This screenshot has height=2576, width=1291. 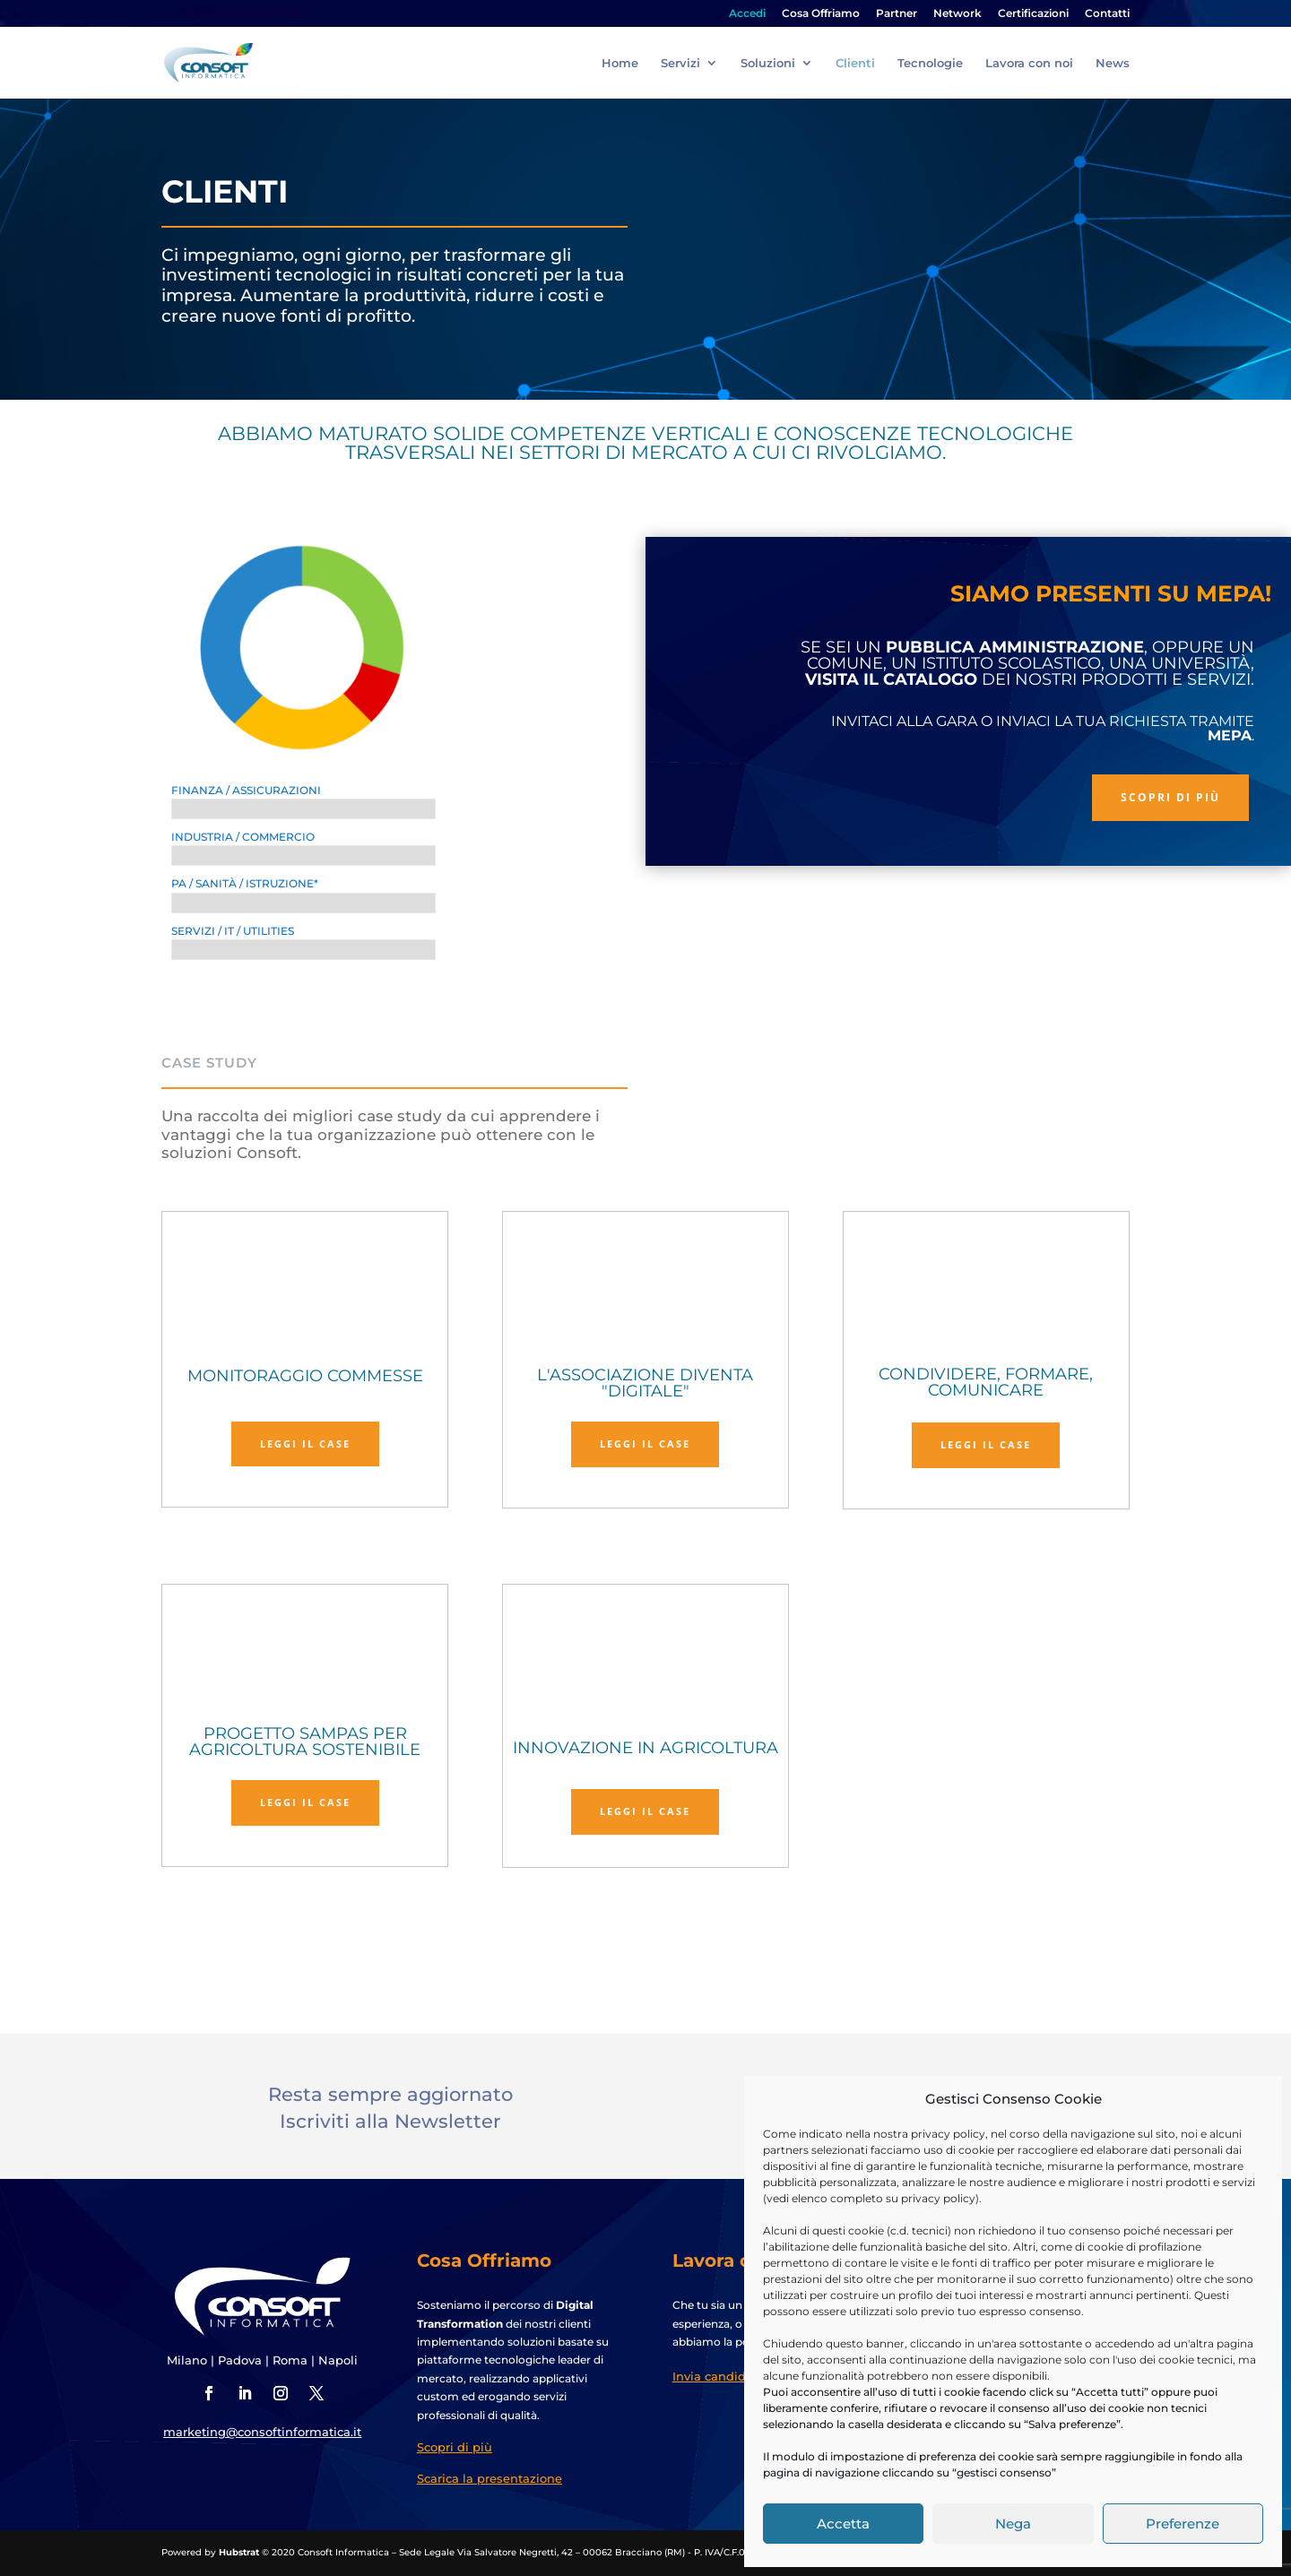 I want to click on Cosa Offriamo, so click(x=821, y=14).